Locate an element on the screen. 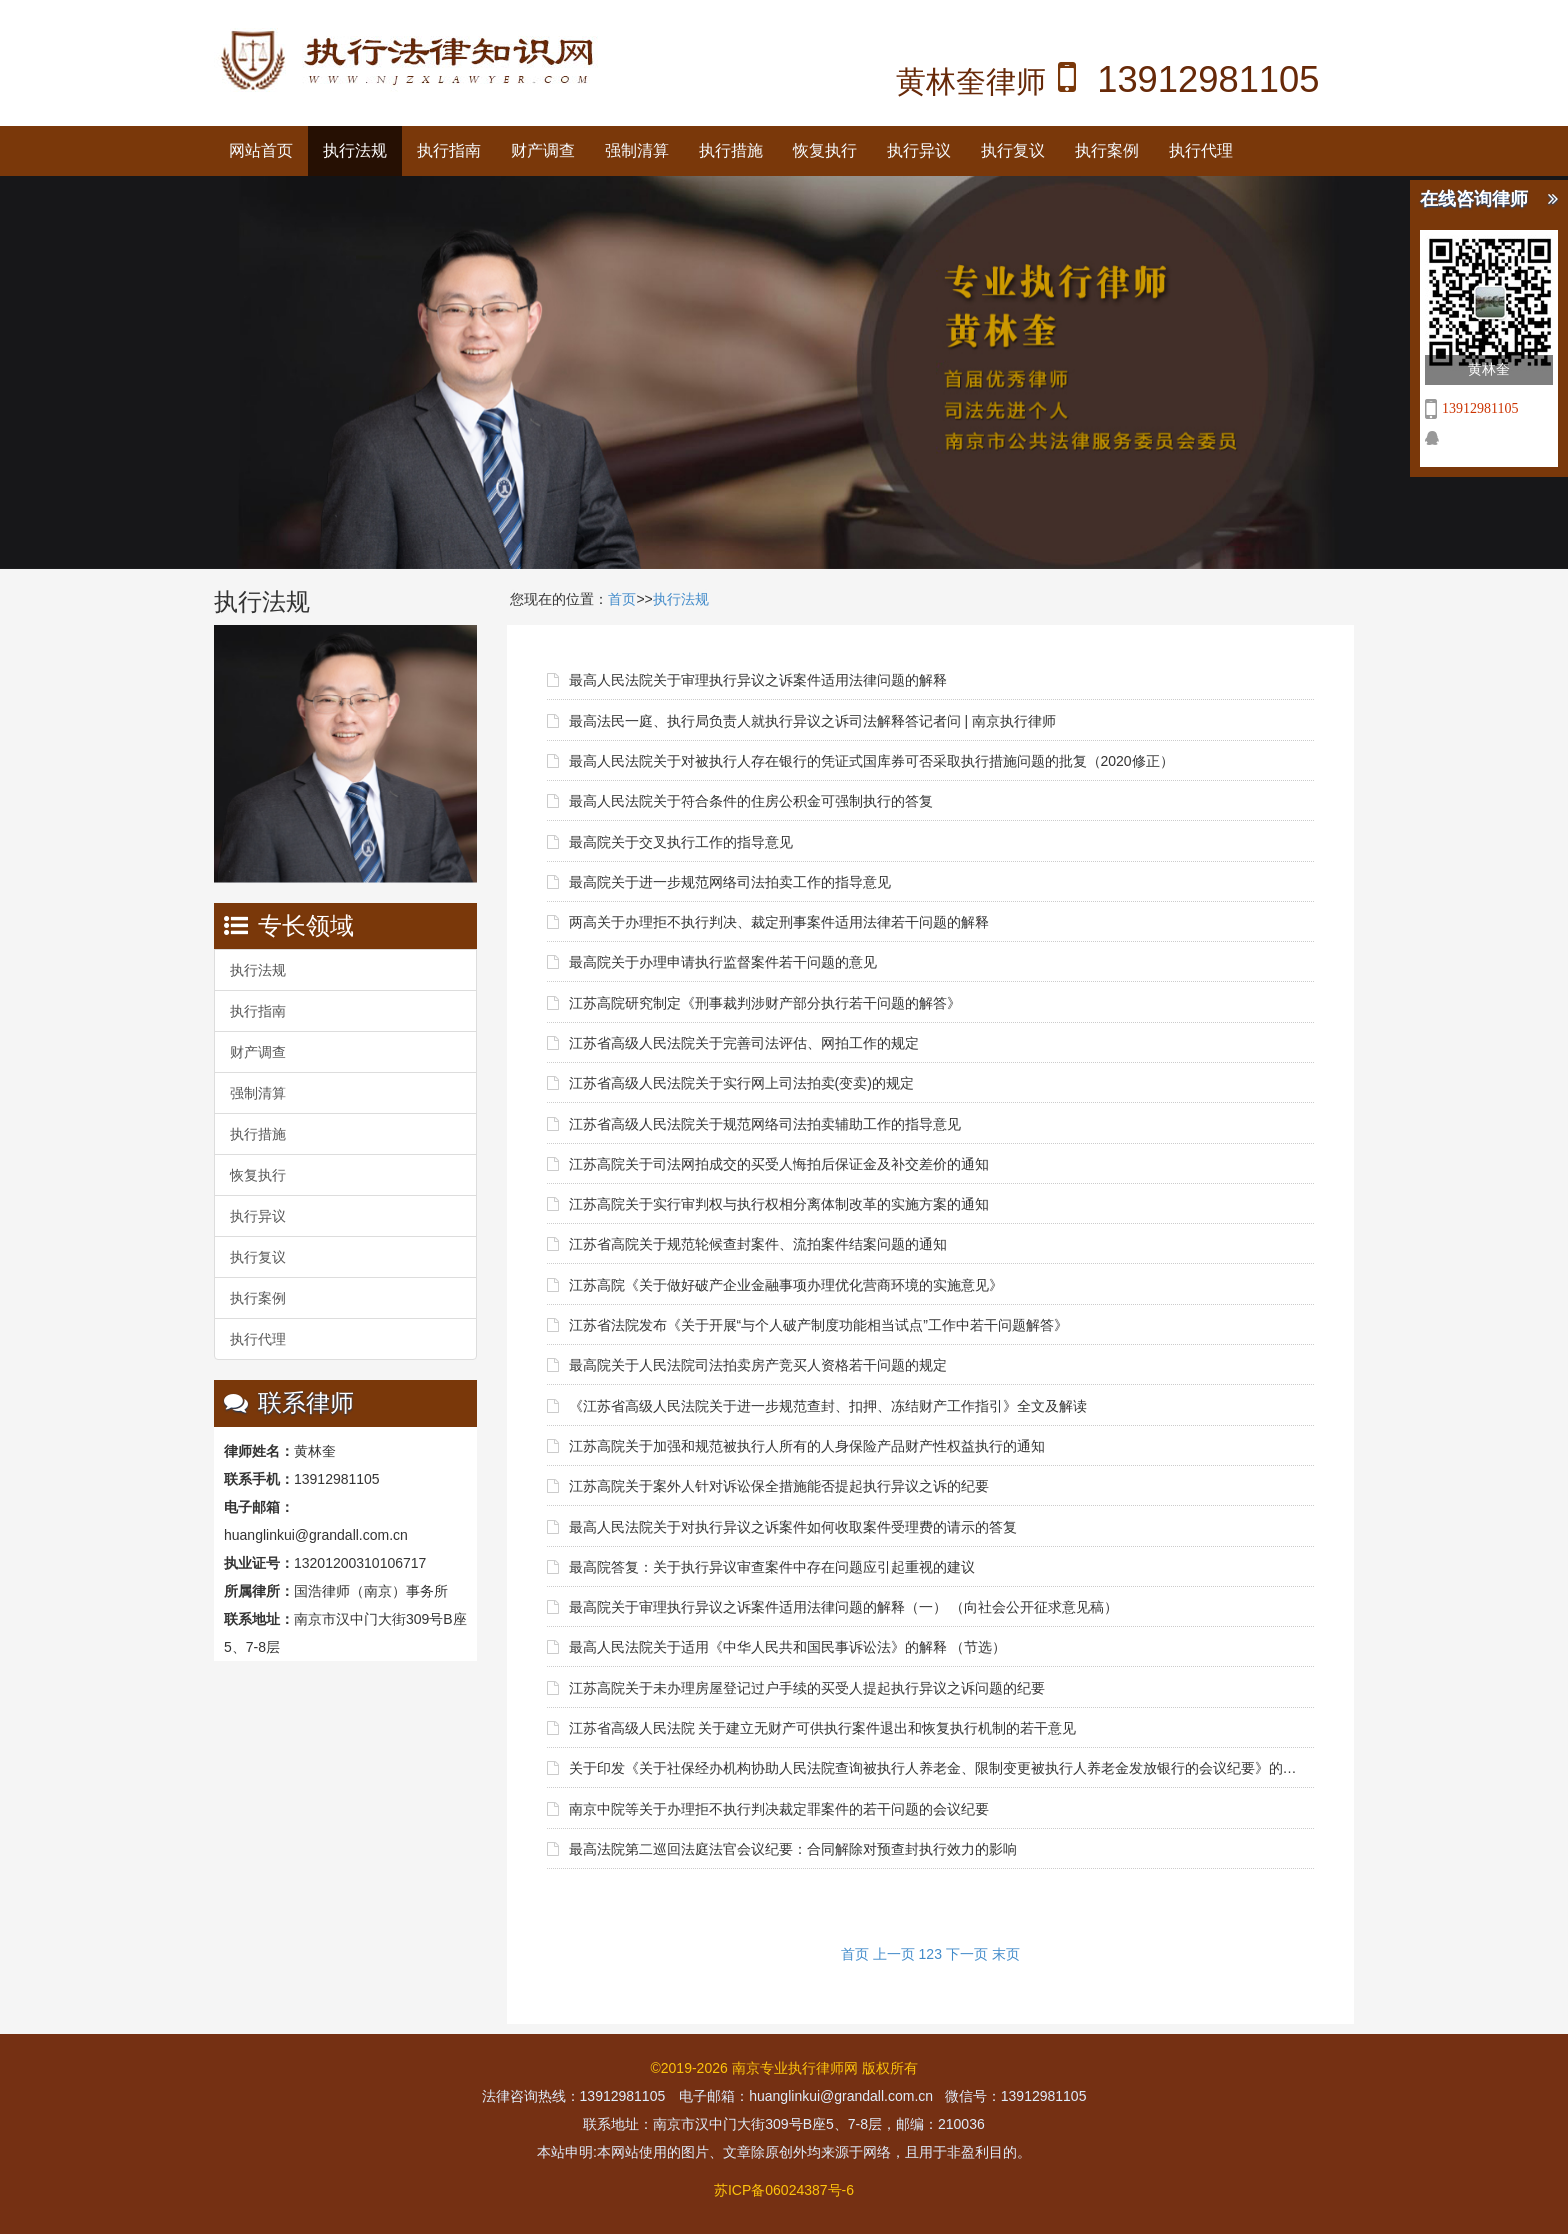 The height and width of the screenshot is (2234, 1568). 最高法民一庭、执行局负责人就执行异议之诉司法解释答记者问 | 南京执行律师 is located at coordinates (812, 721).